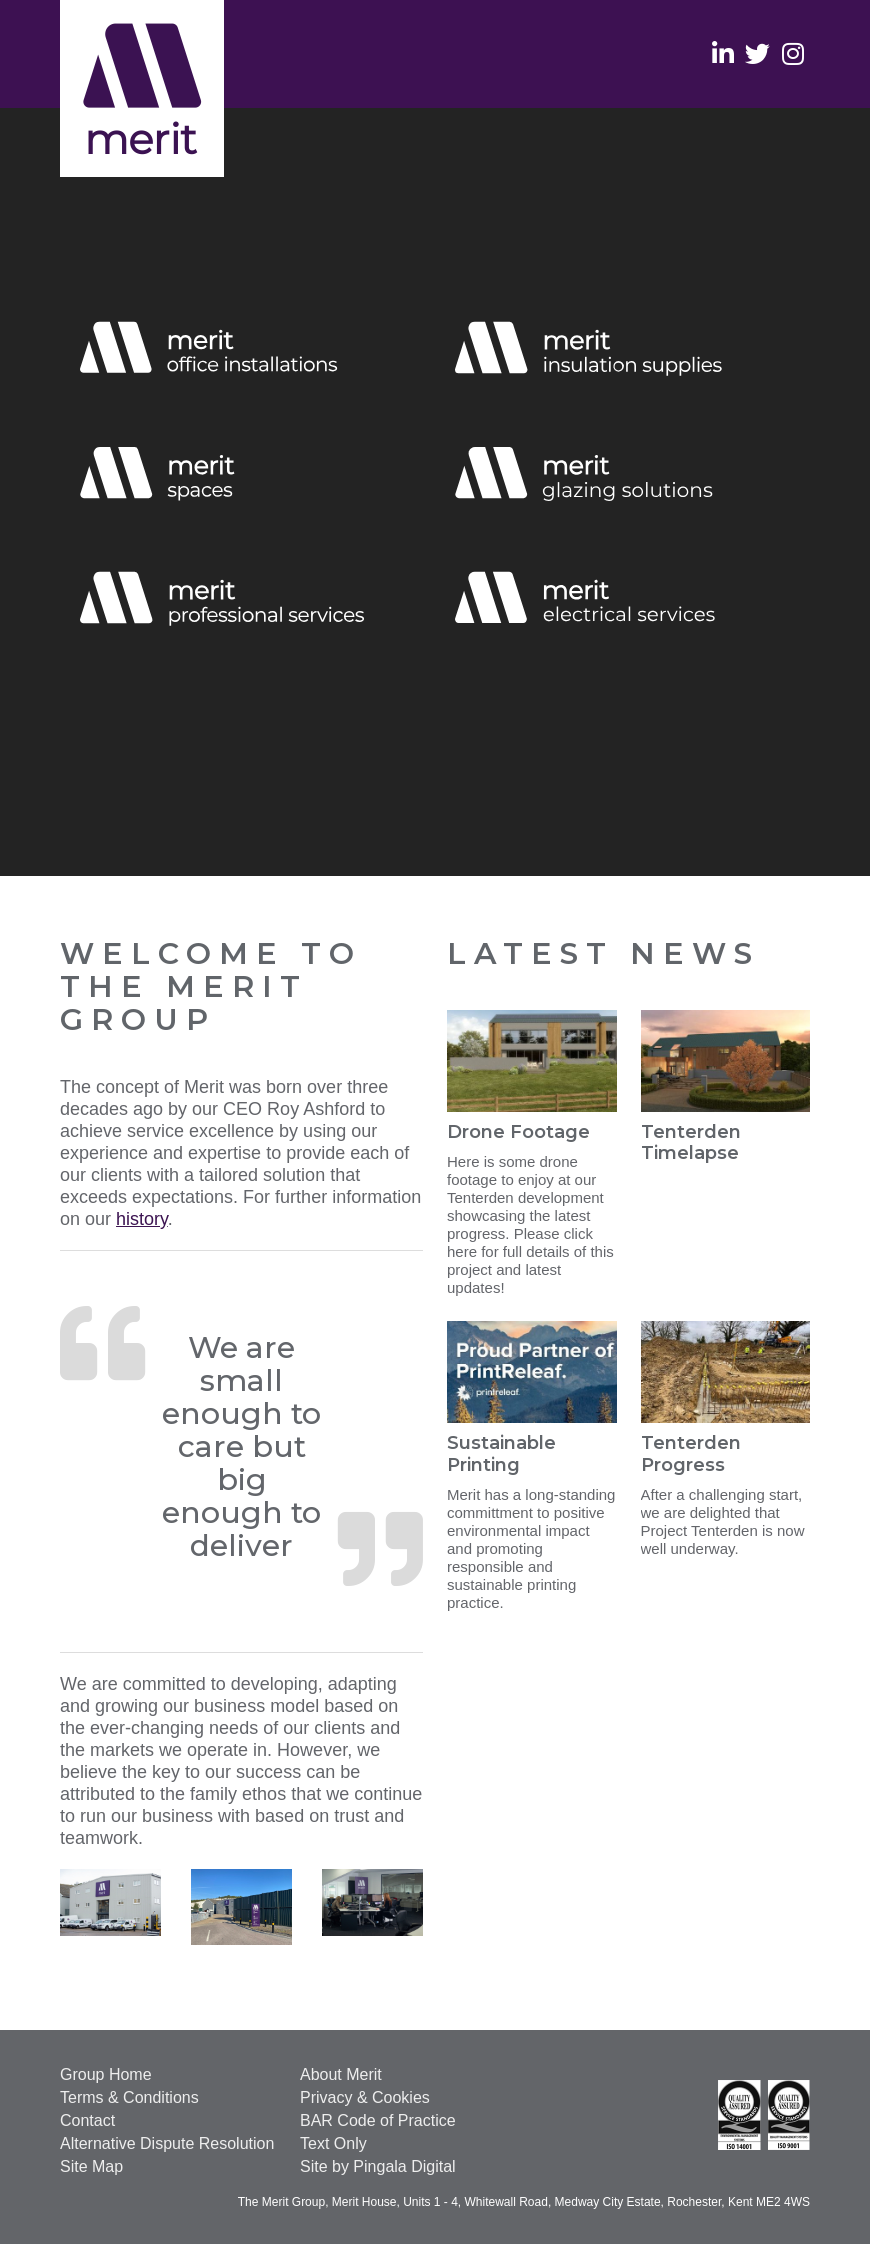 The width and height of the screenshot is (870, 2244). What do you see at coordinates (378, 2166) in the screenshot?
I see `Site by Pingala Digital` at bounding box center [378, 2166].